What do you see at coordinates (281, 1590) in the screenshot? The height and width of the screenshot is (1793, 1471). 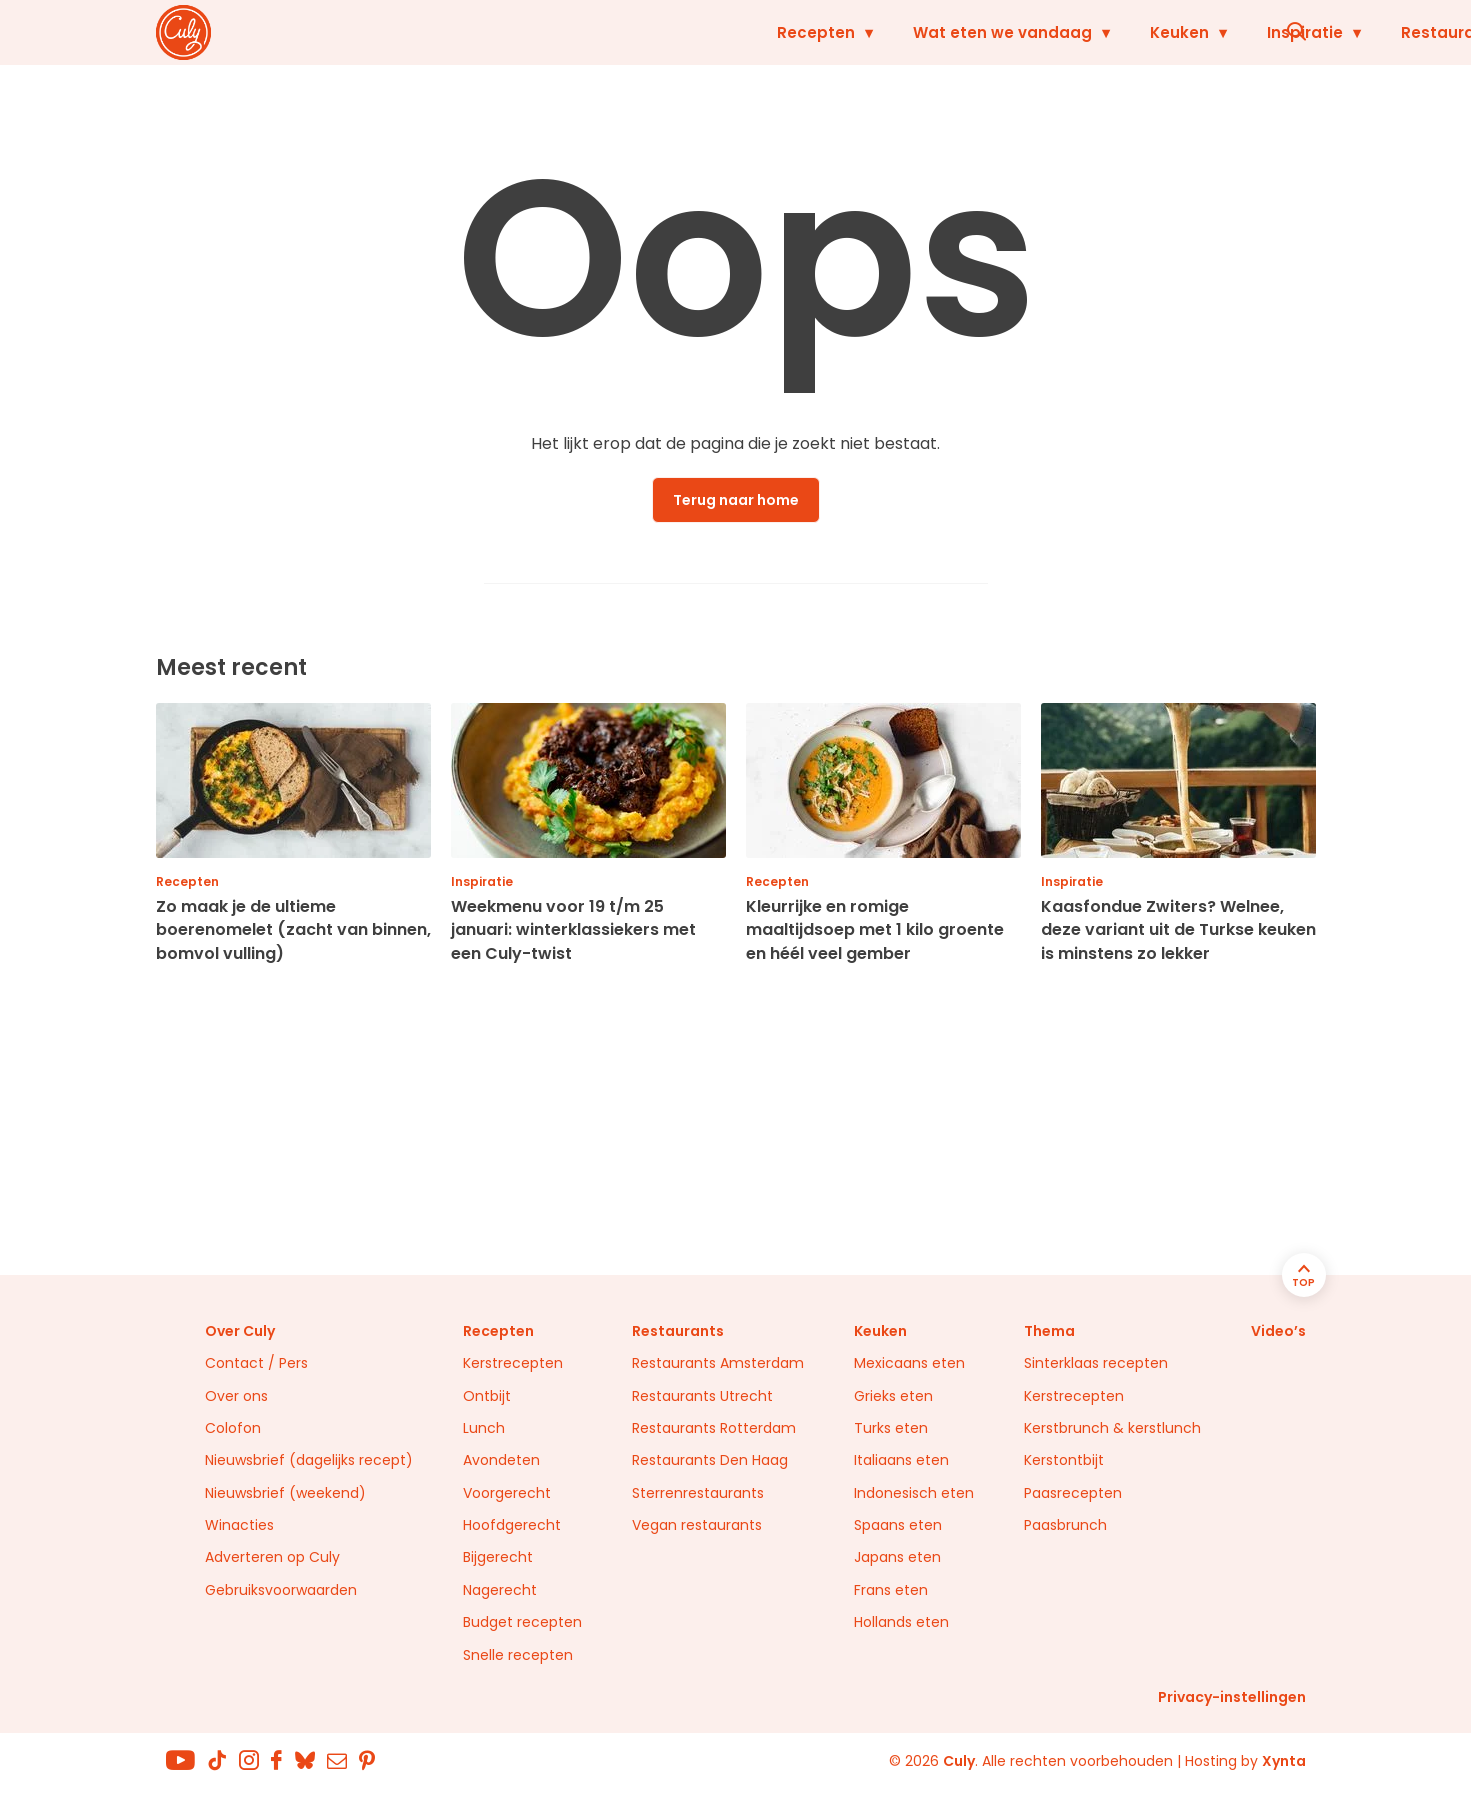 I see `Gebruiksvoorwaarden` at bounding box center [281, 1590].